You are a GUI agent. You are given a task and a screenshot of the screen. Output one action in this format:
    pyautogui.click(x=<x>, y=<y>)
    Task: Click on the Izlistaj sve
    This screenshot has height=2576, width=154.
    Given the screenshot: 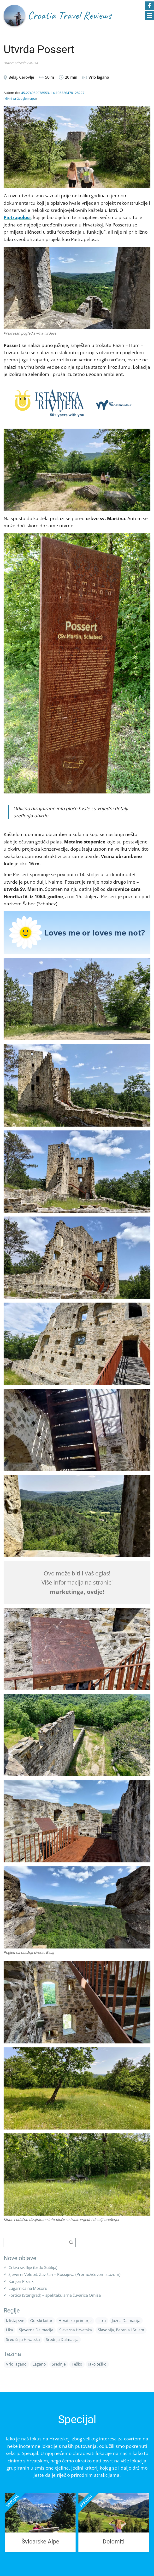 What is the action you would take?
    pyautogui.click(x=15, y=2320)
    